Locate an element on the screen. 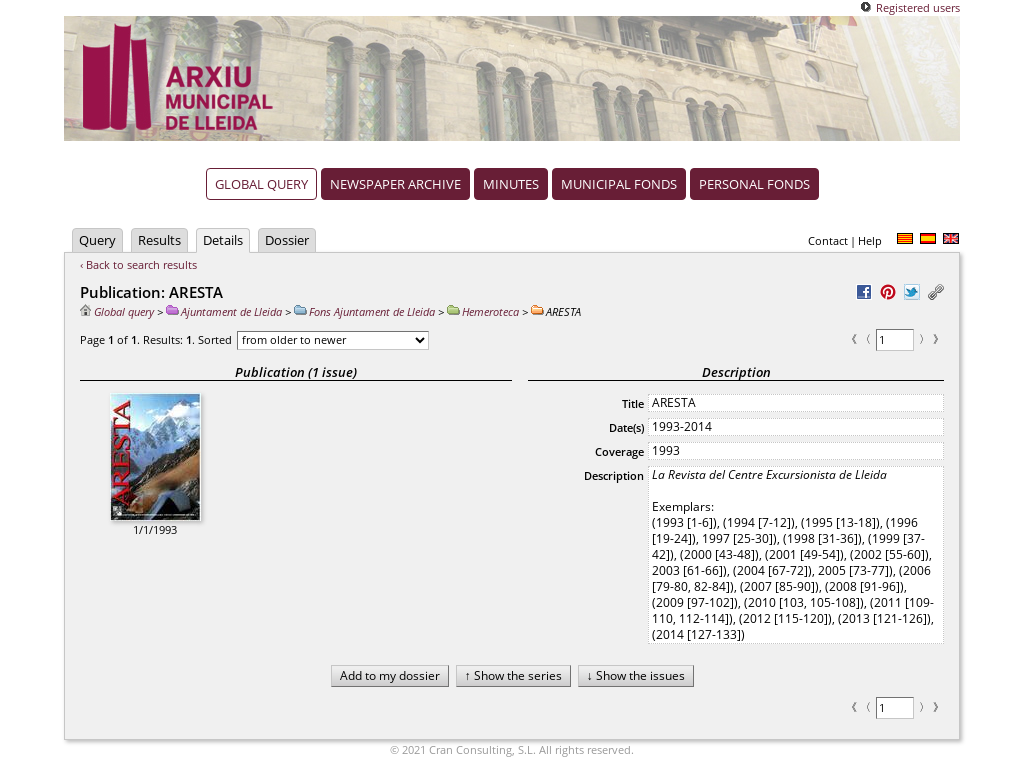  Query is located at coordinates (97, 240).